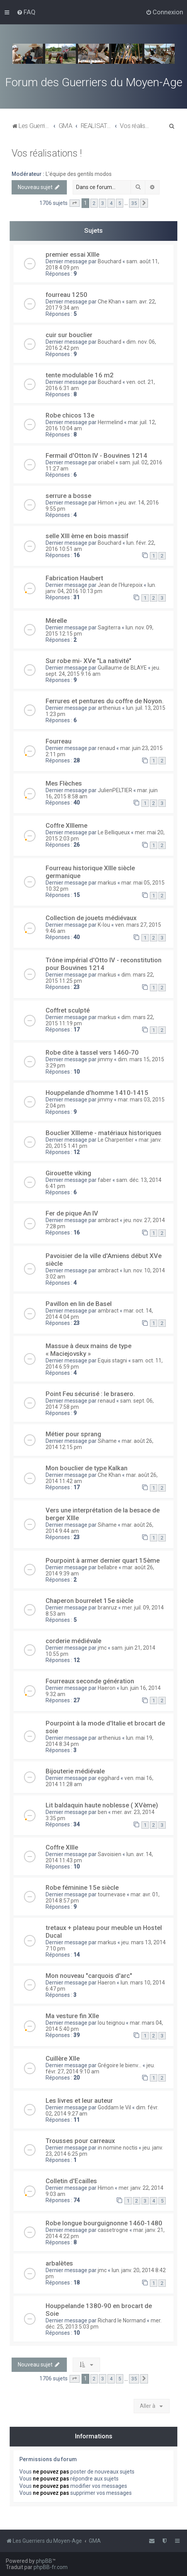  I want to click on jmc, so click(102, 1648).